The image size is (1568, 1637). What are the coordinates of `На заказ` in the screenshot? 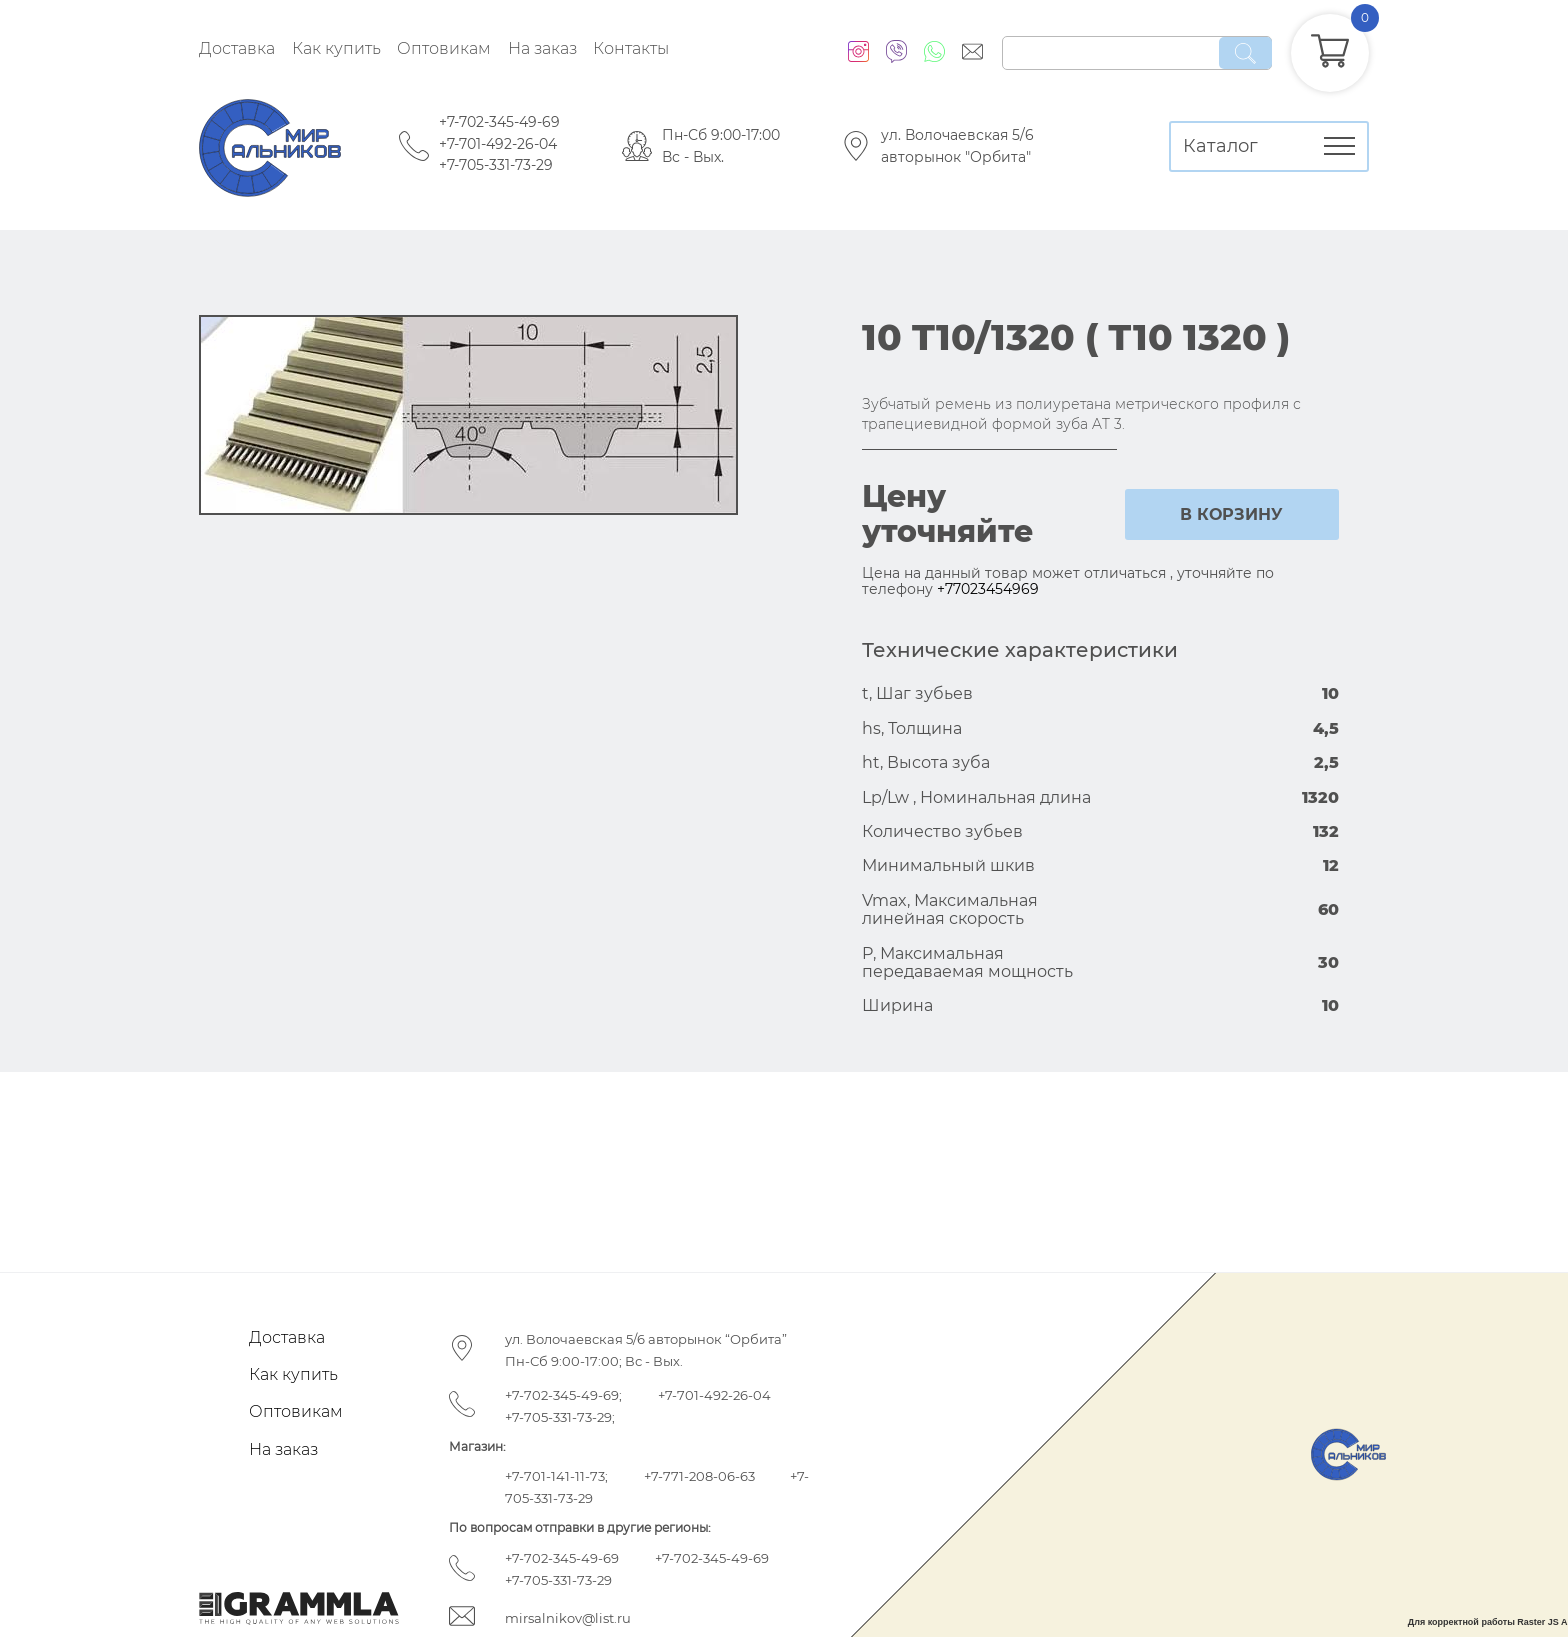 It's located at (542, 48).